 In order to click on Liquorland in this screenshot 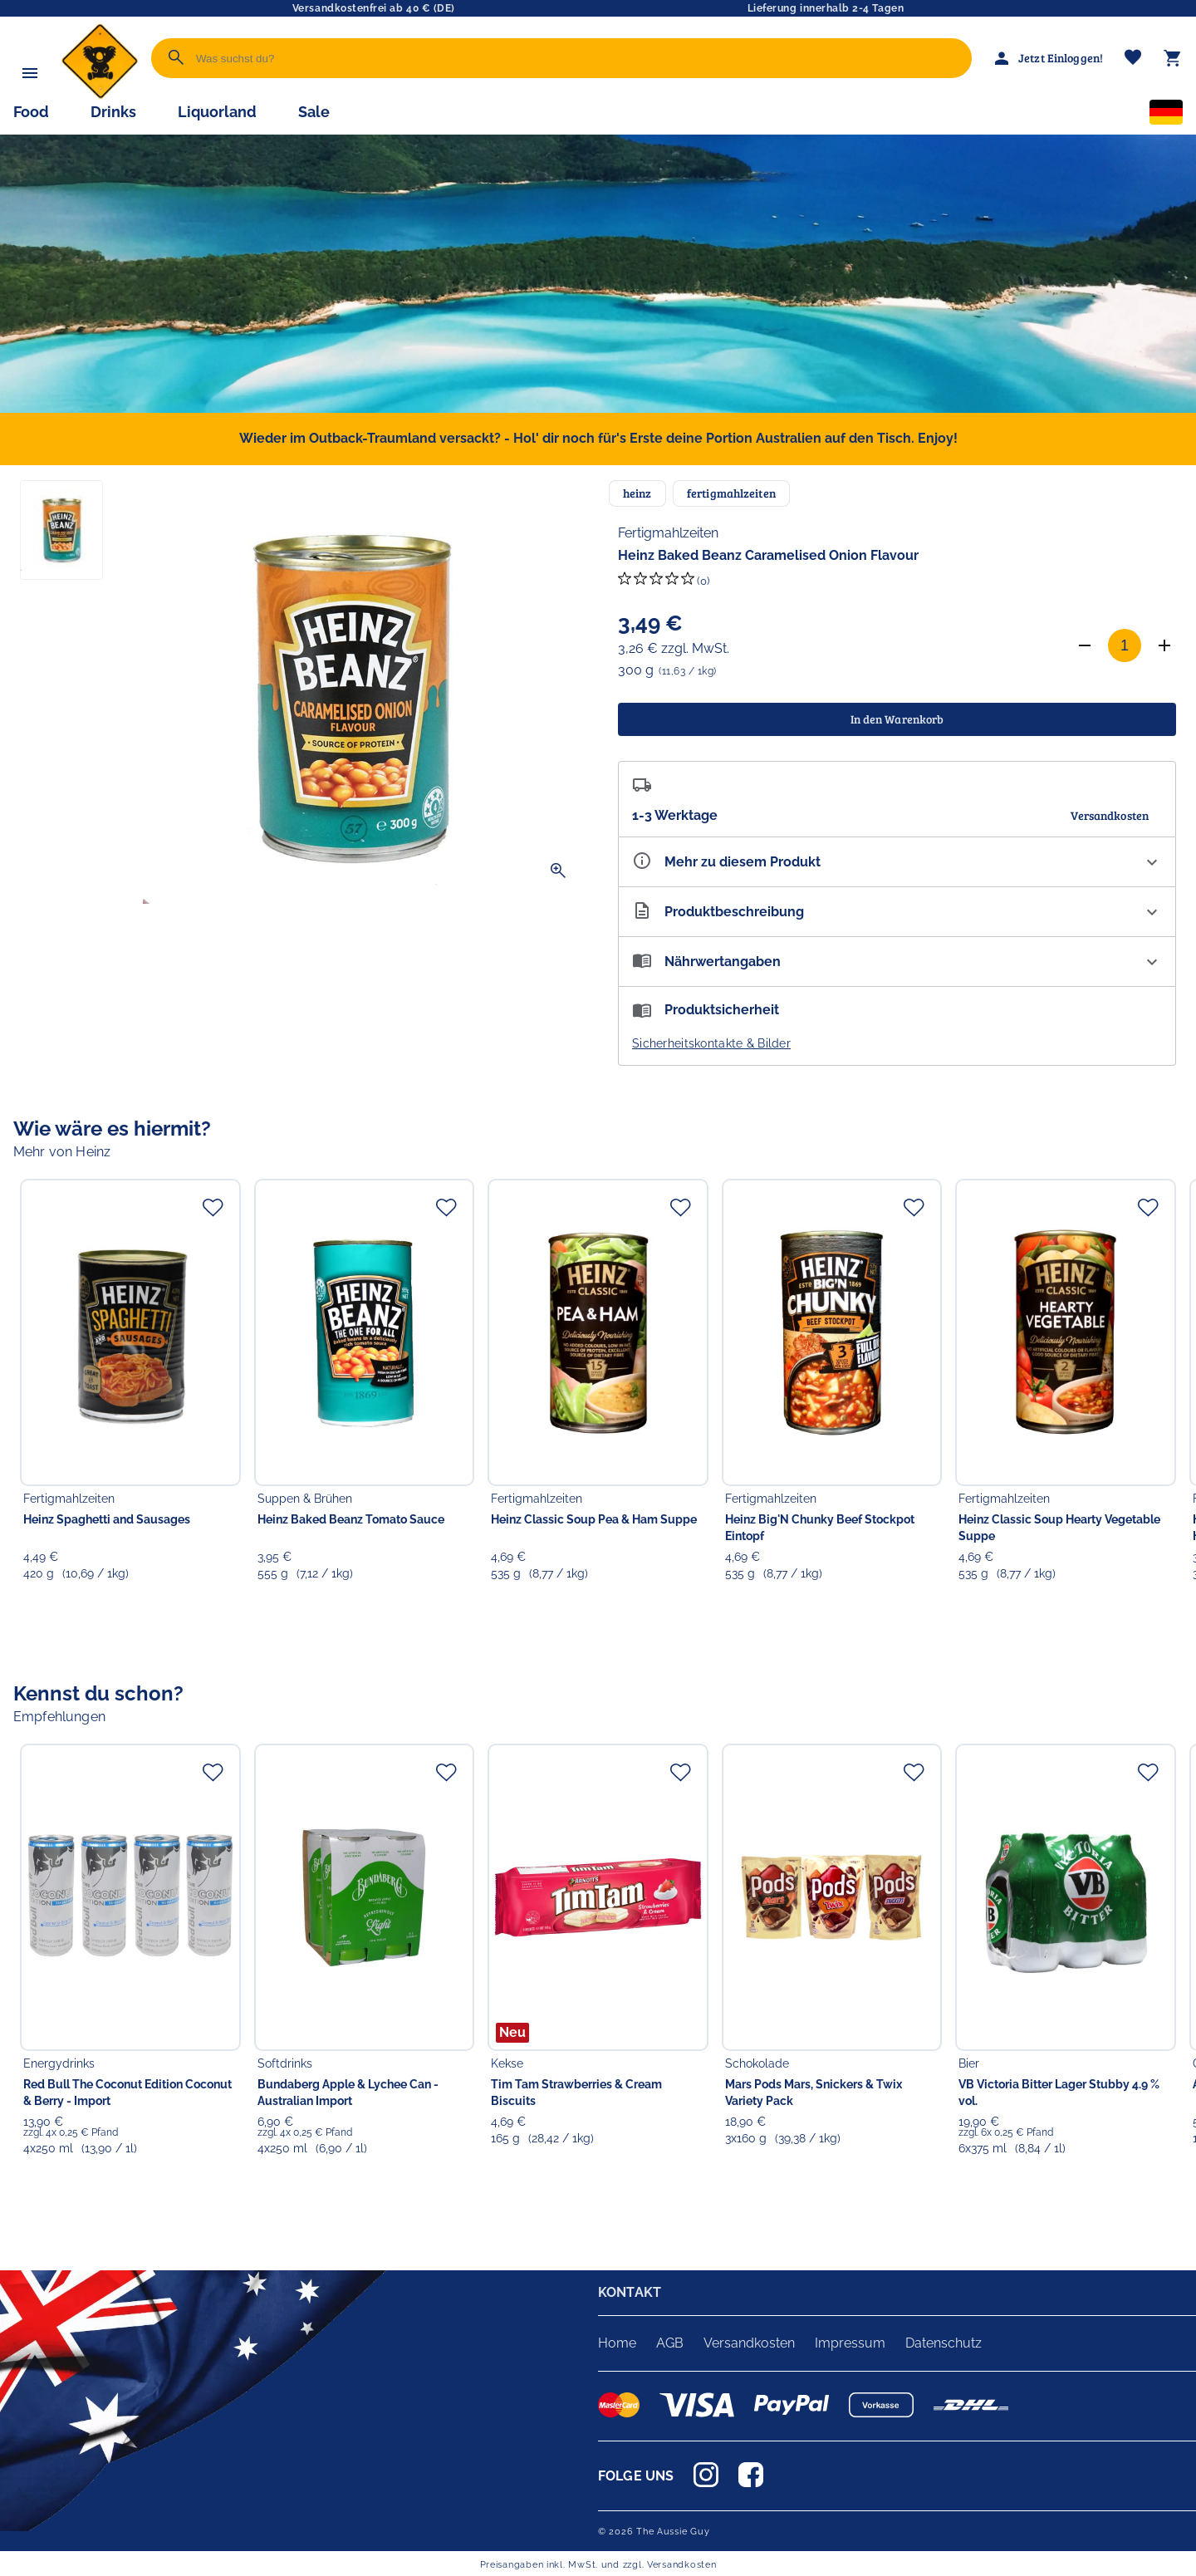, I will do `click(217, 111)`.